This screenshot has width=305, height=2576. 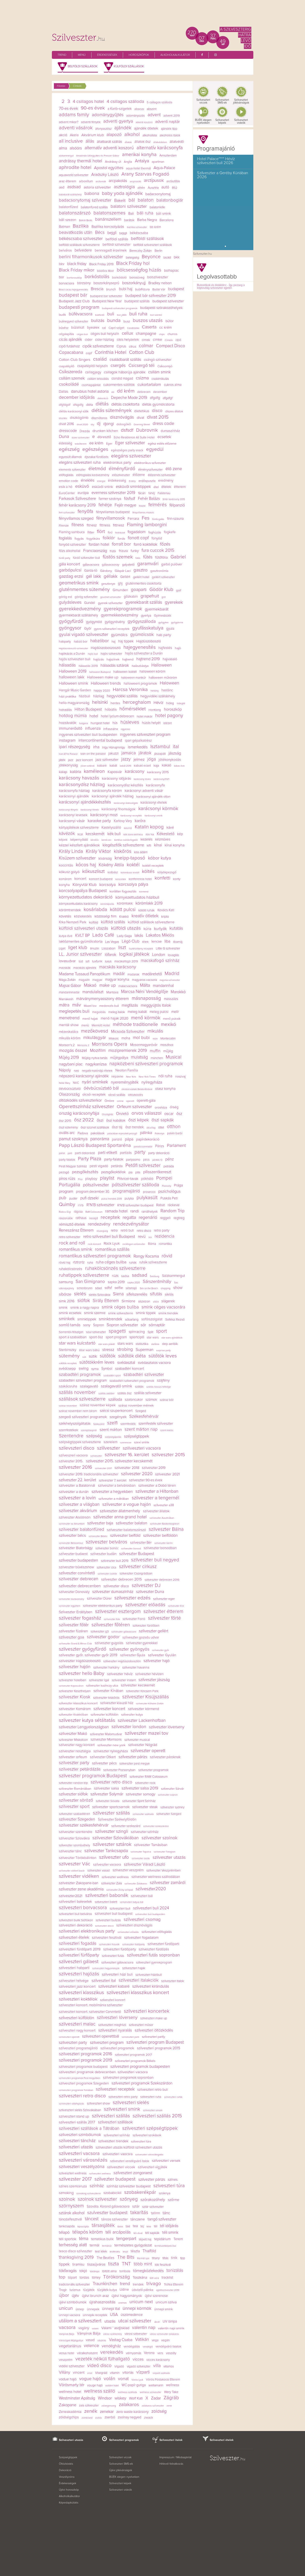 I want to click on grill, so click(x=164, y=597).